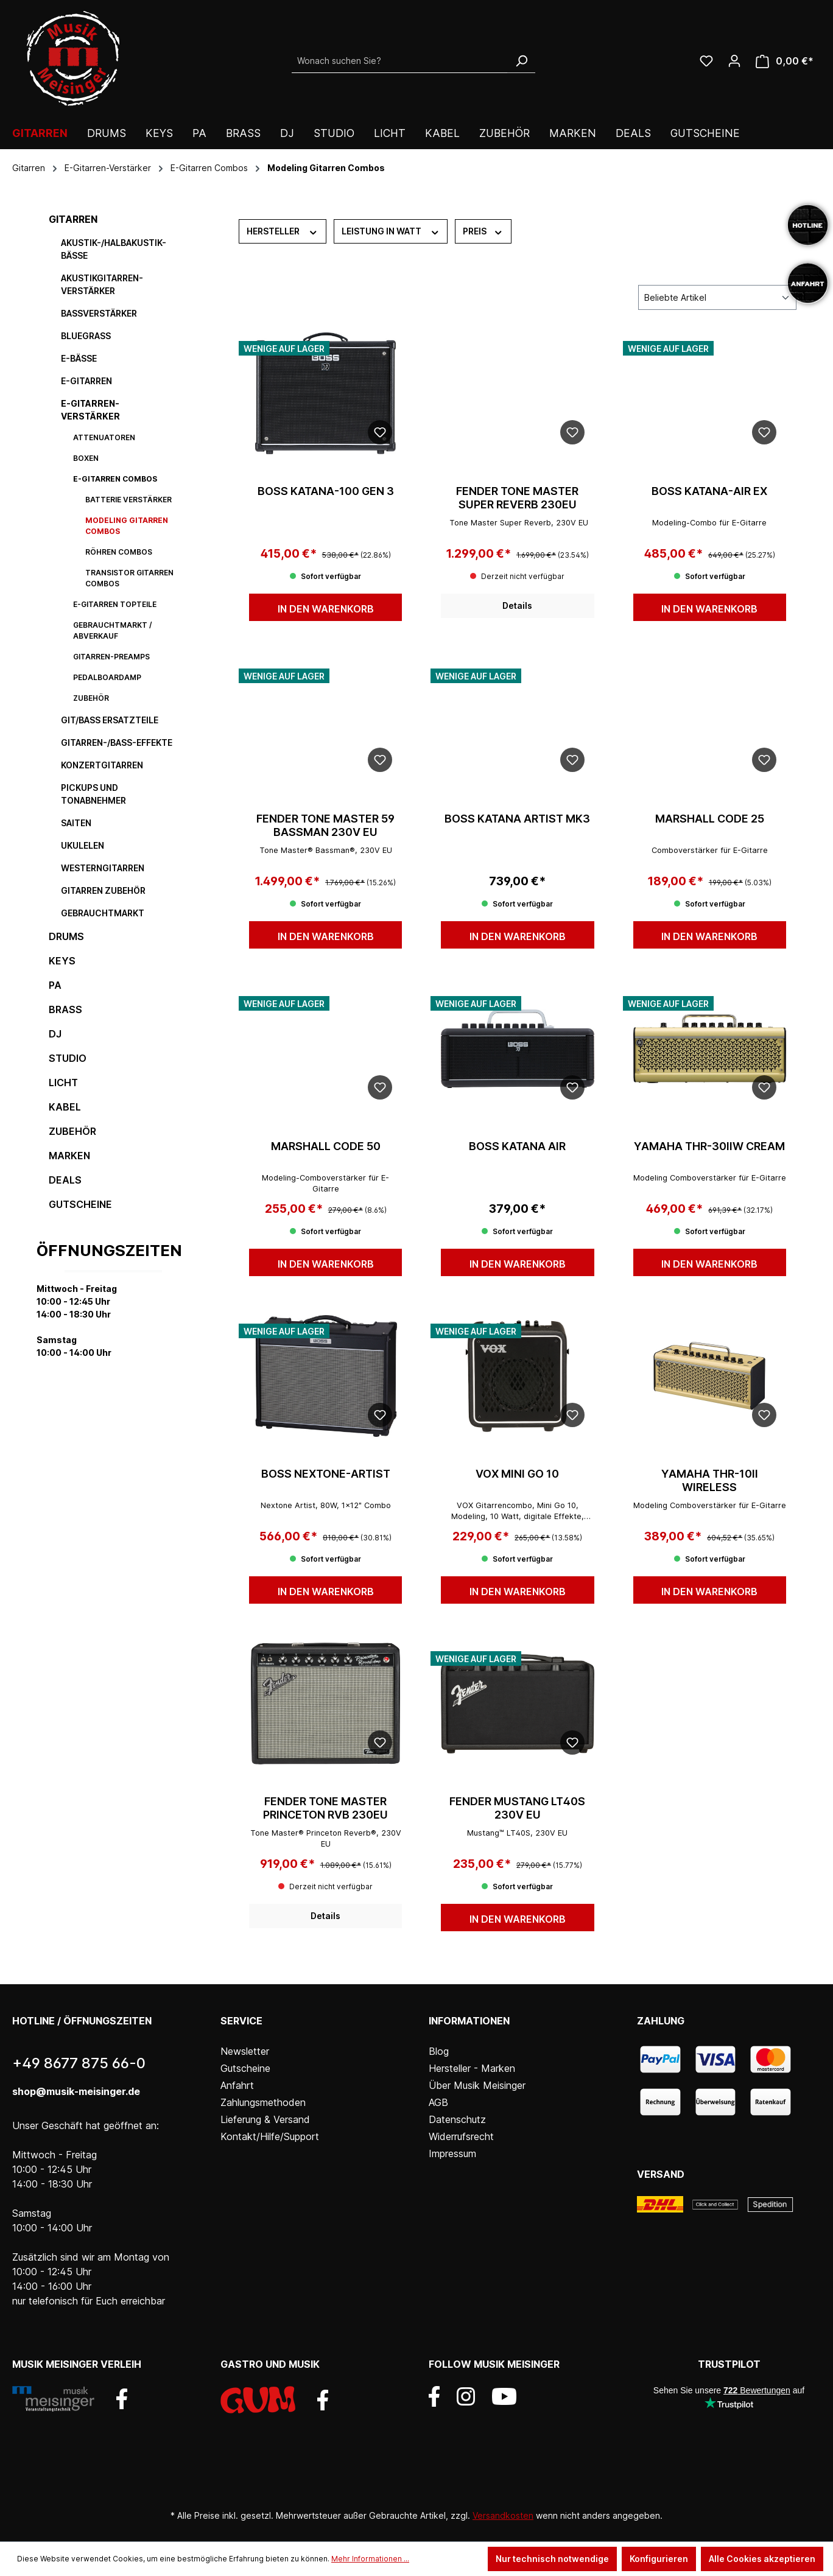 The width and height of the screenshot is (833, 2576). What do you see at coordinates (521, 61) in the screenshot?
I see `[Suchen]` at bounding box center [521, 61].